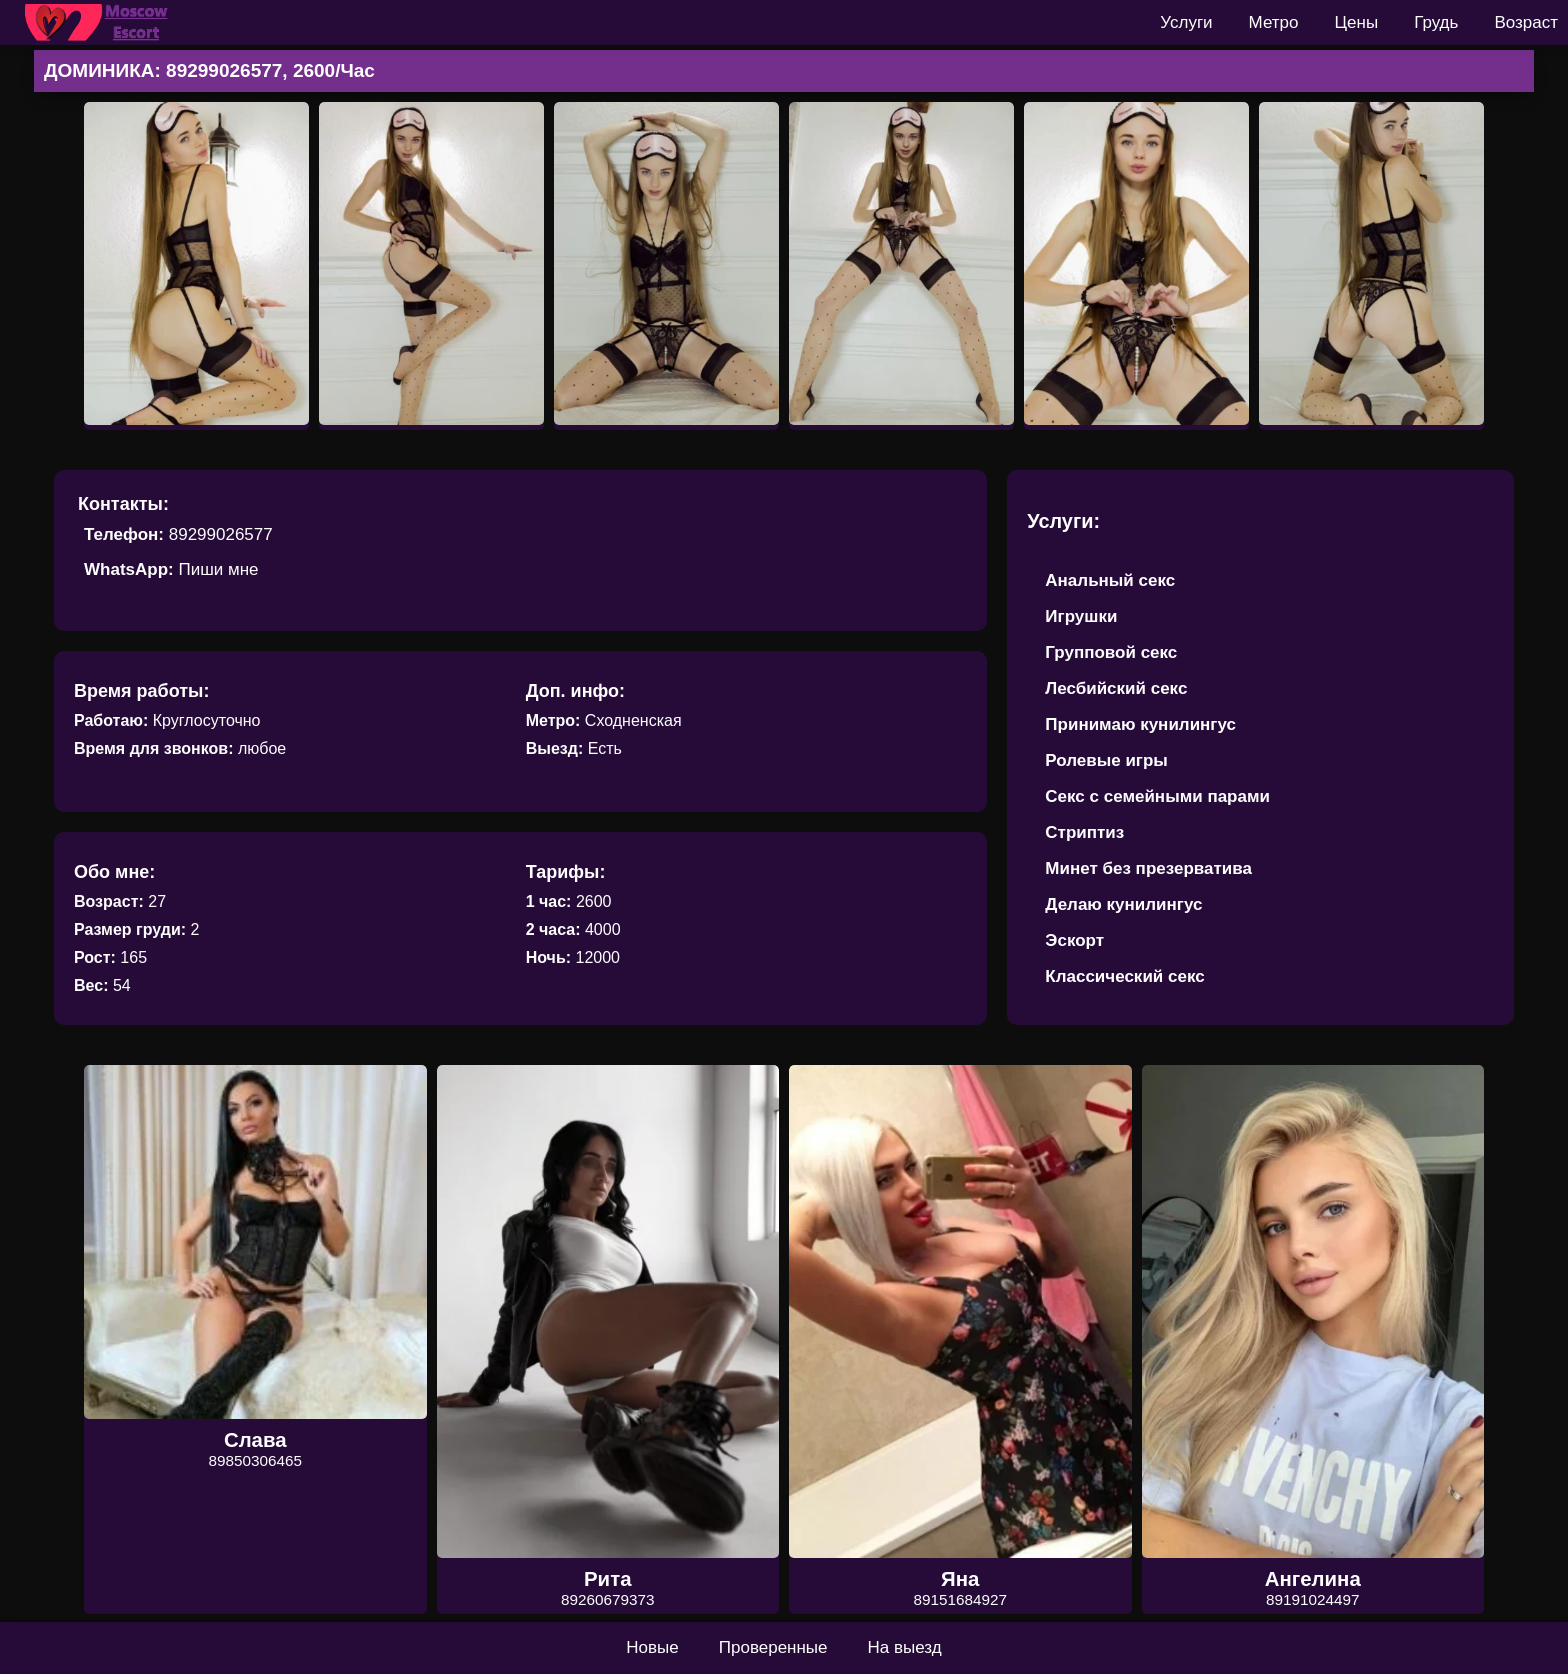 This screenshot has width=1568, height=1674. I want to click on Стриптиз, so click(1084, 832).